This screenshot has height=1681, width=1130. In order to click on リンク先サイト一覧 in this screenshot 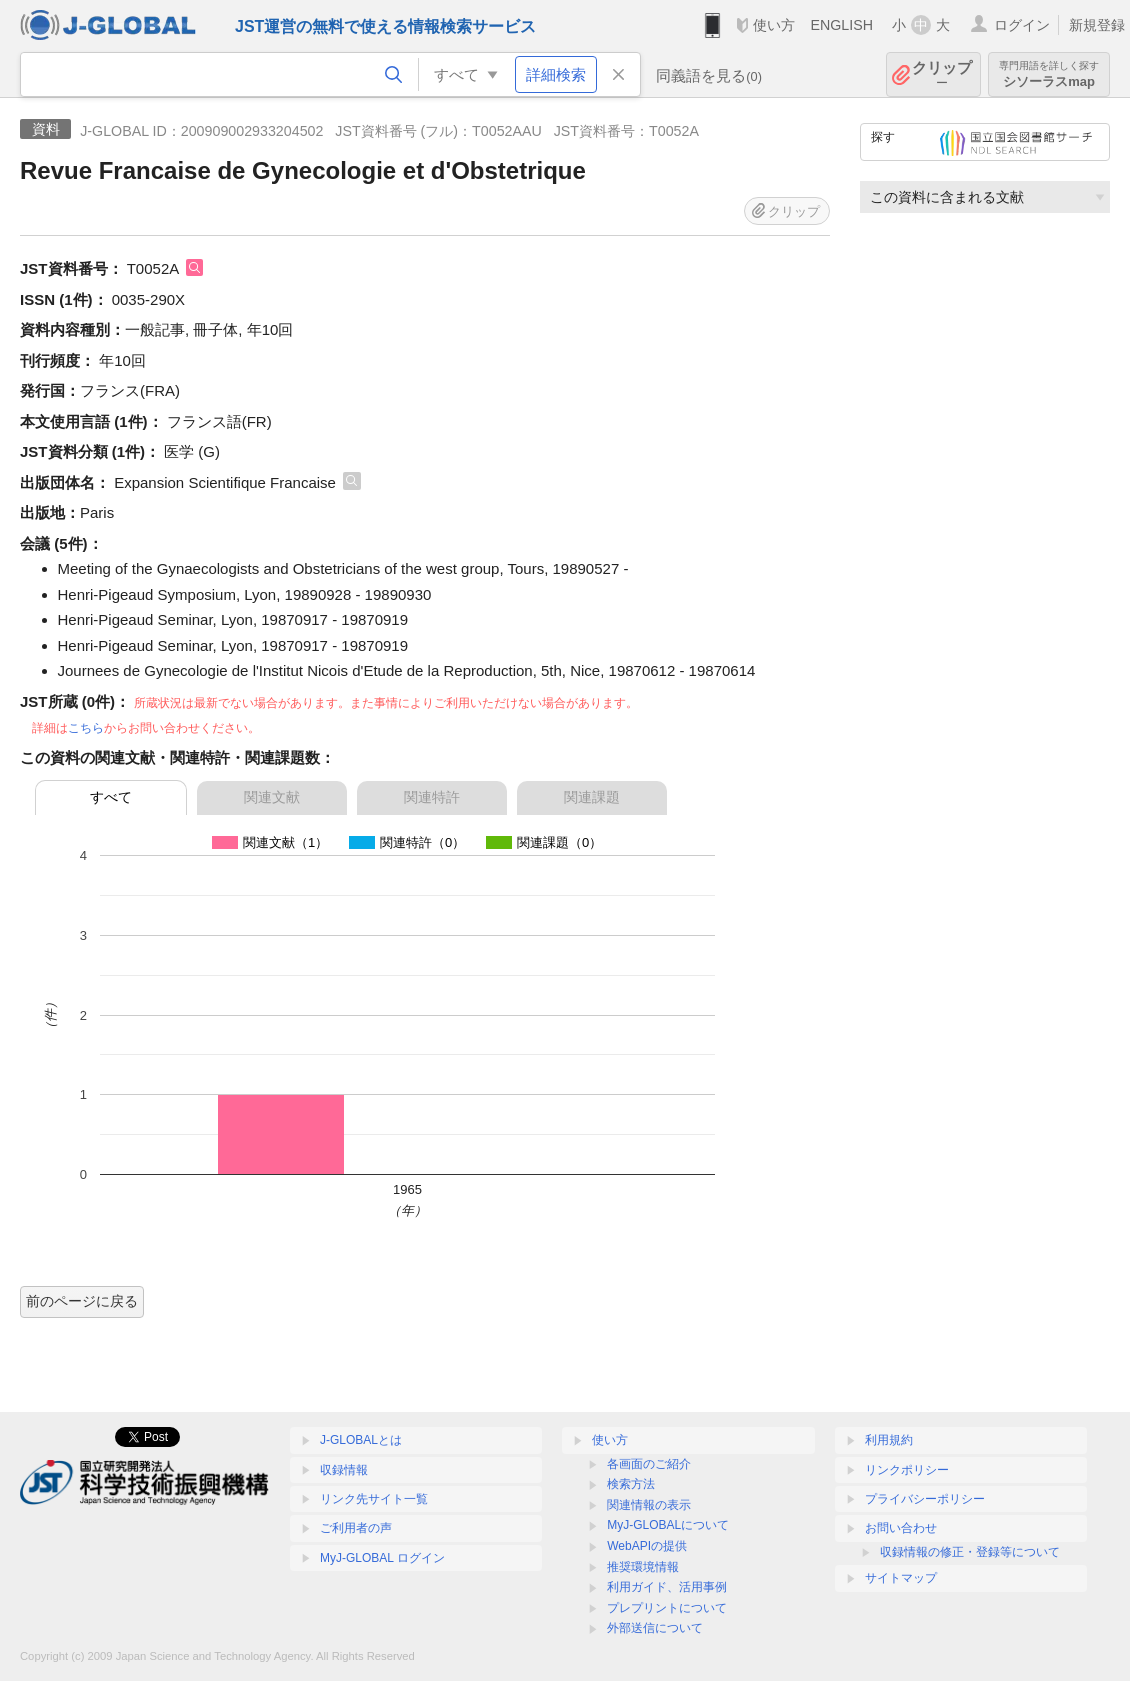, I will do `click(374, 1499)`.